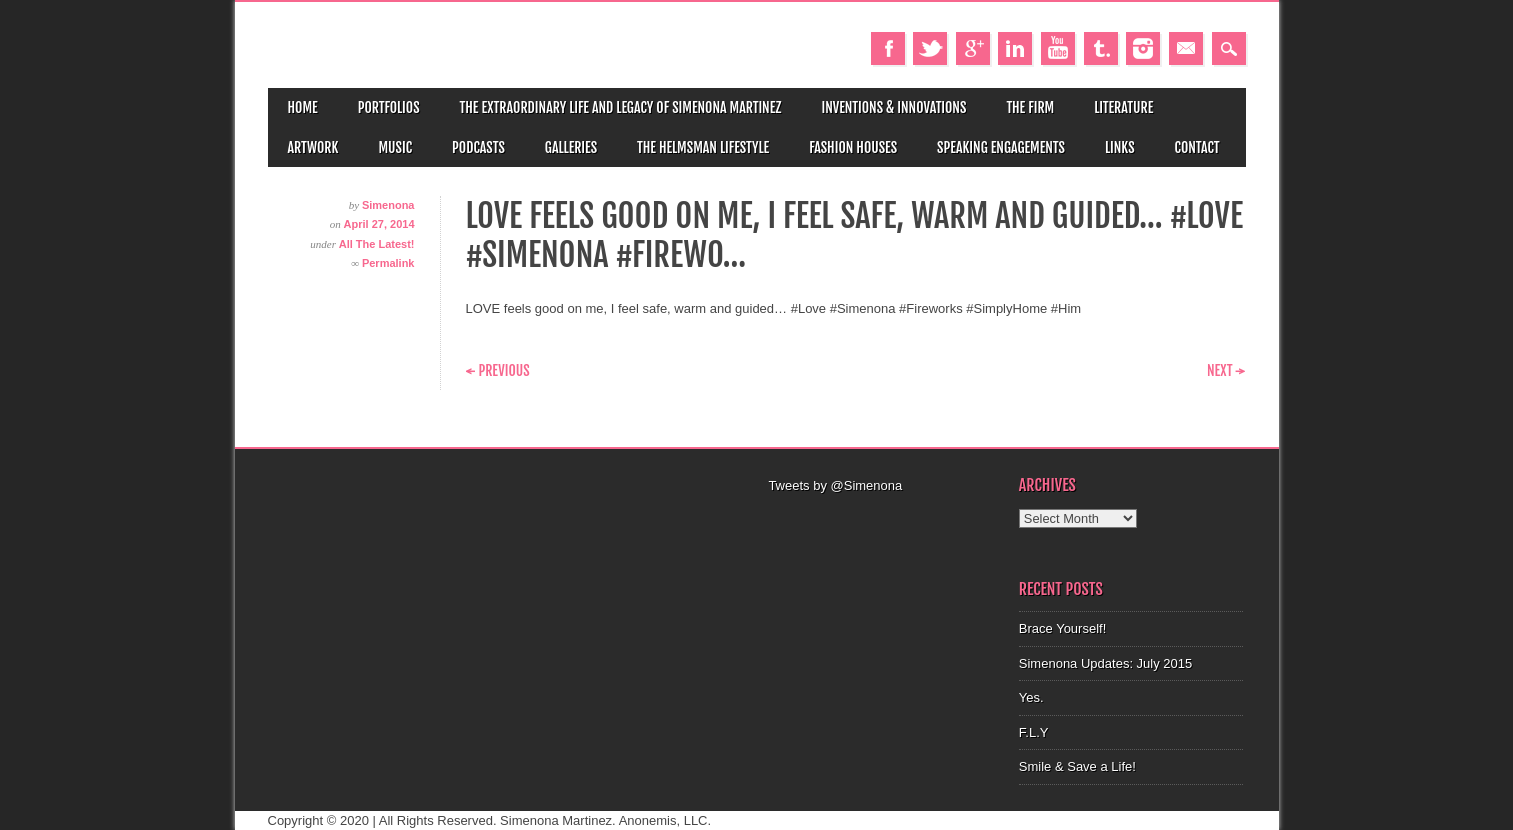 The height and width of the screenshot is (830, 1513). What do you see at coordinates (313, 147) in the screenshot?
I see `Artwork` at bounding box center [313, 147].